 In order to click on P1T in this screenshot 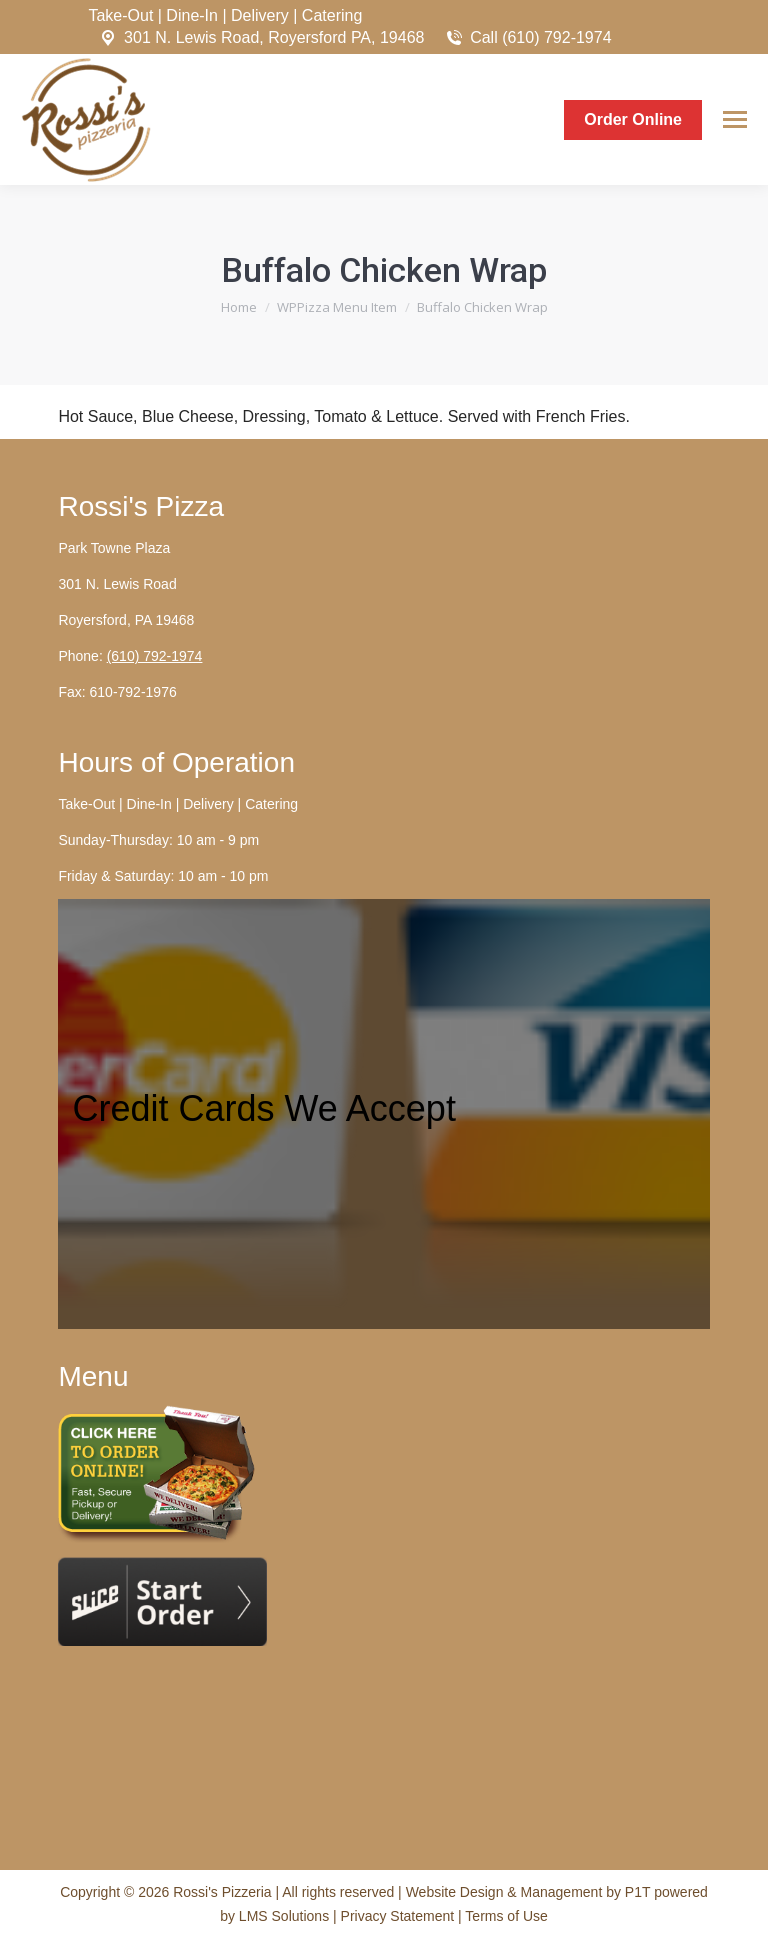, I will do `click(639, 1892)`.